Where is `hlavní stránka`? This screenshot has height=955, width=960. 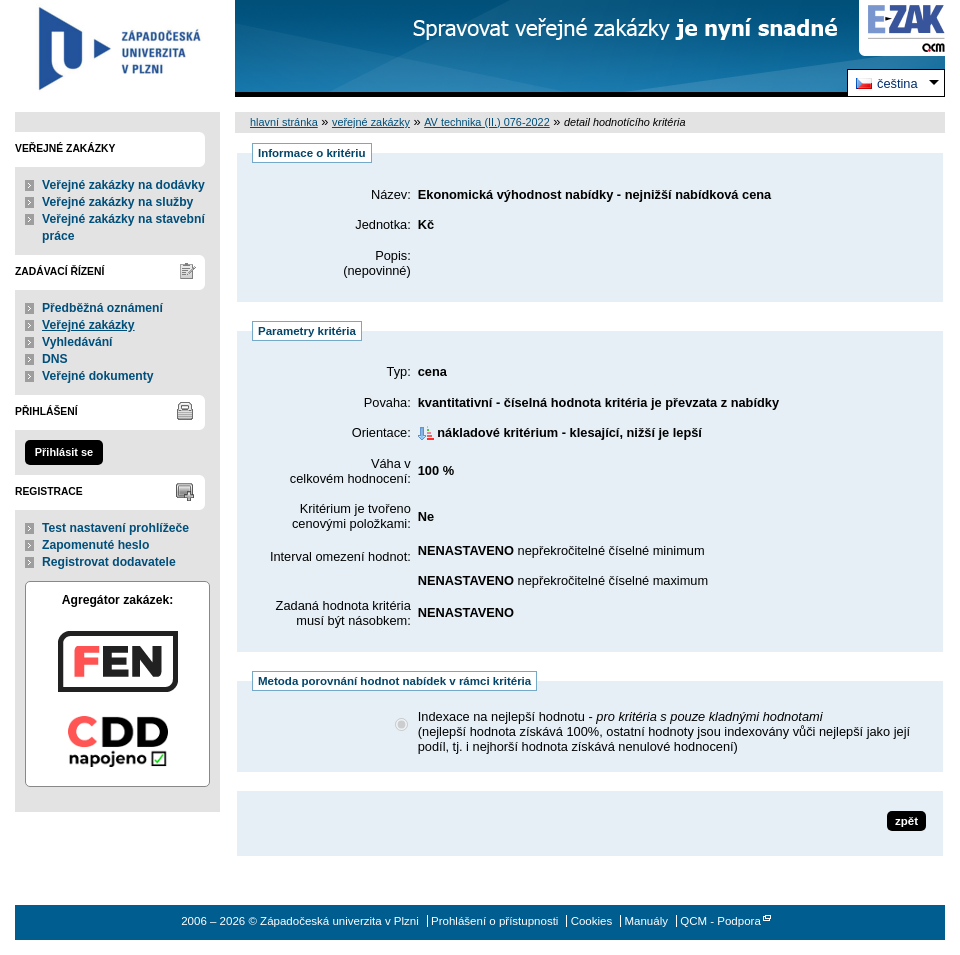 hlavní stránka is located at coordinates (284, 122).